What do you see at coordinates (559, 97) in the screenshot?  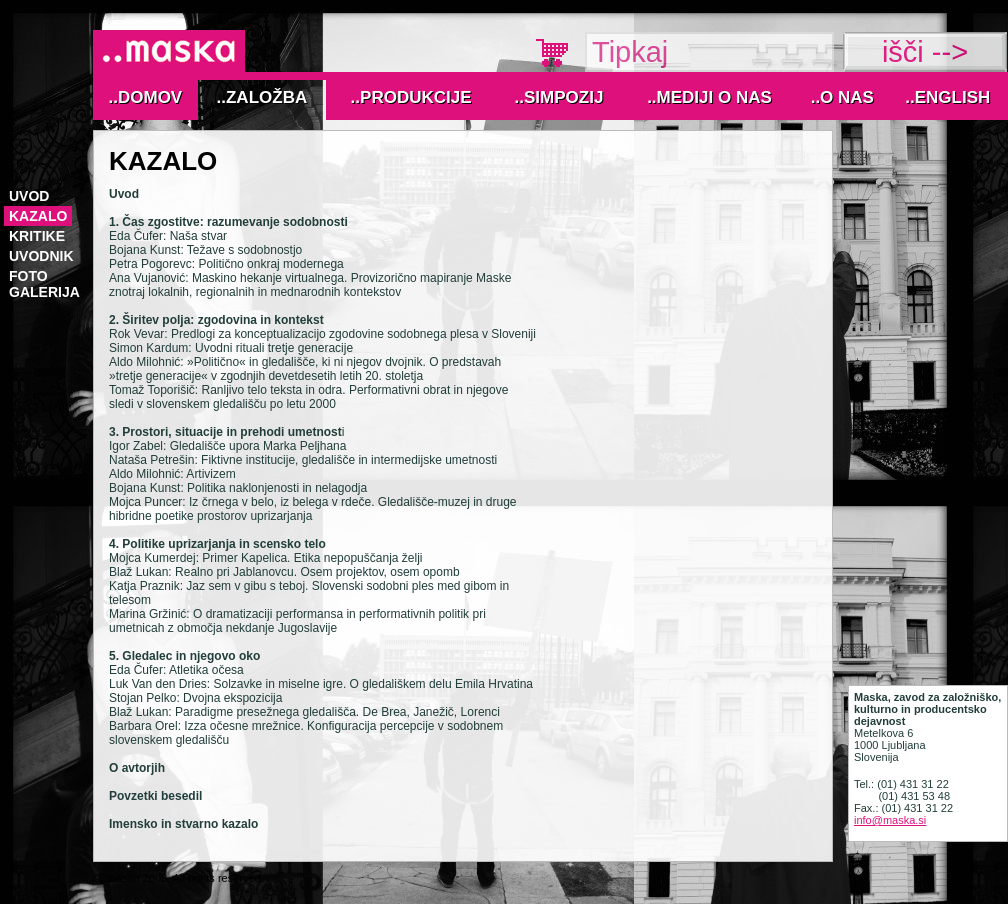 I see `..Simpozij` at bounding box center [559, 97].